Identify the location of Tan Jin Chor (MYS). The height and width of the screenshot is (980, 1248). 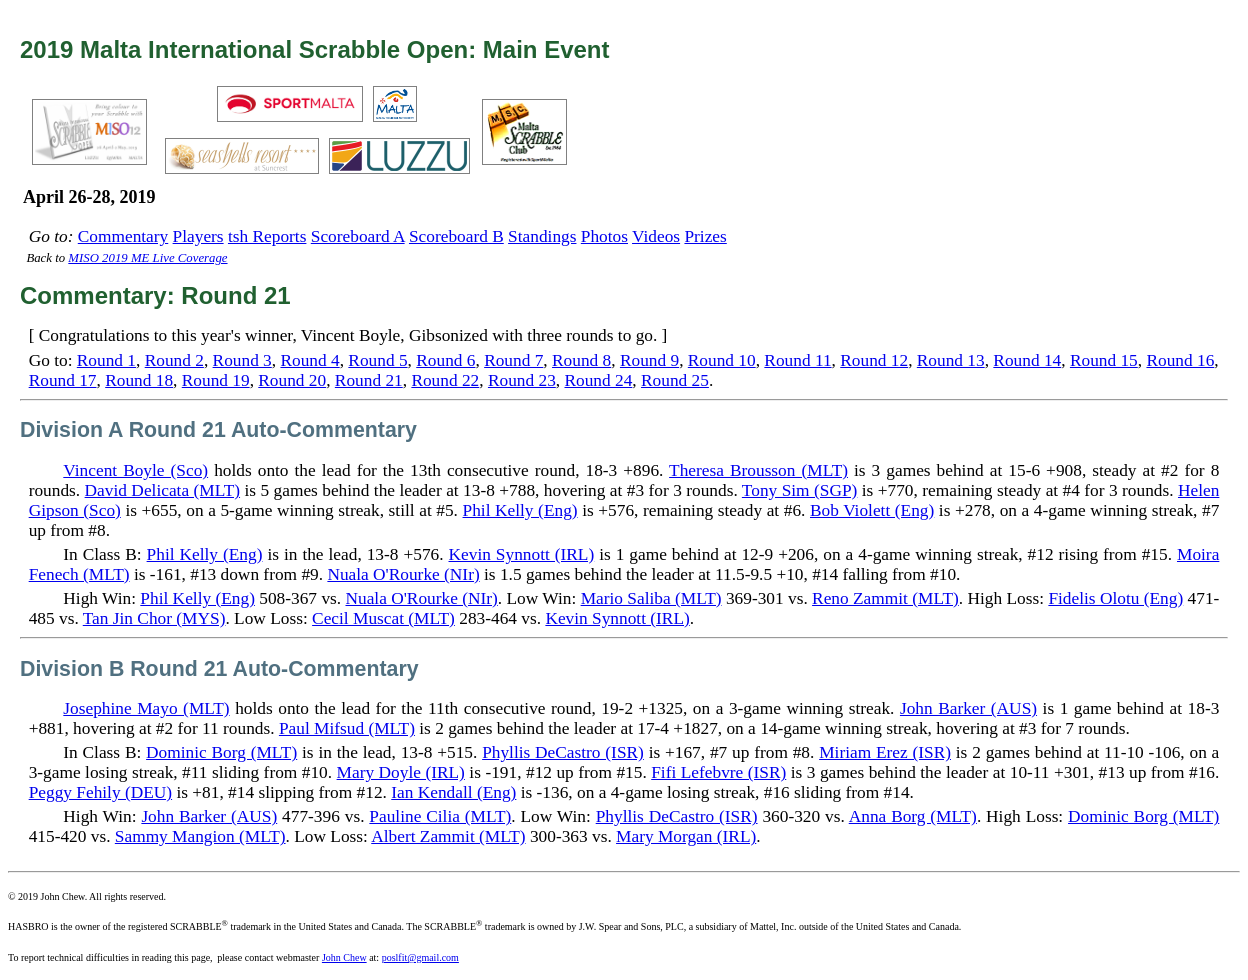
(154, 618).